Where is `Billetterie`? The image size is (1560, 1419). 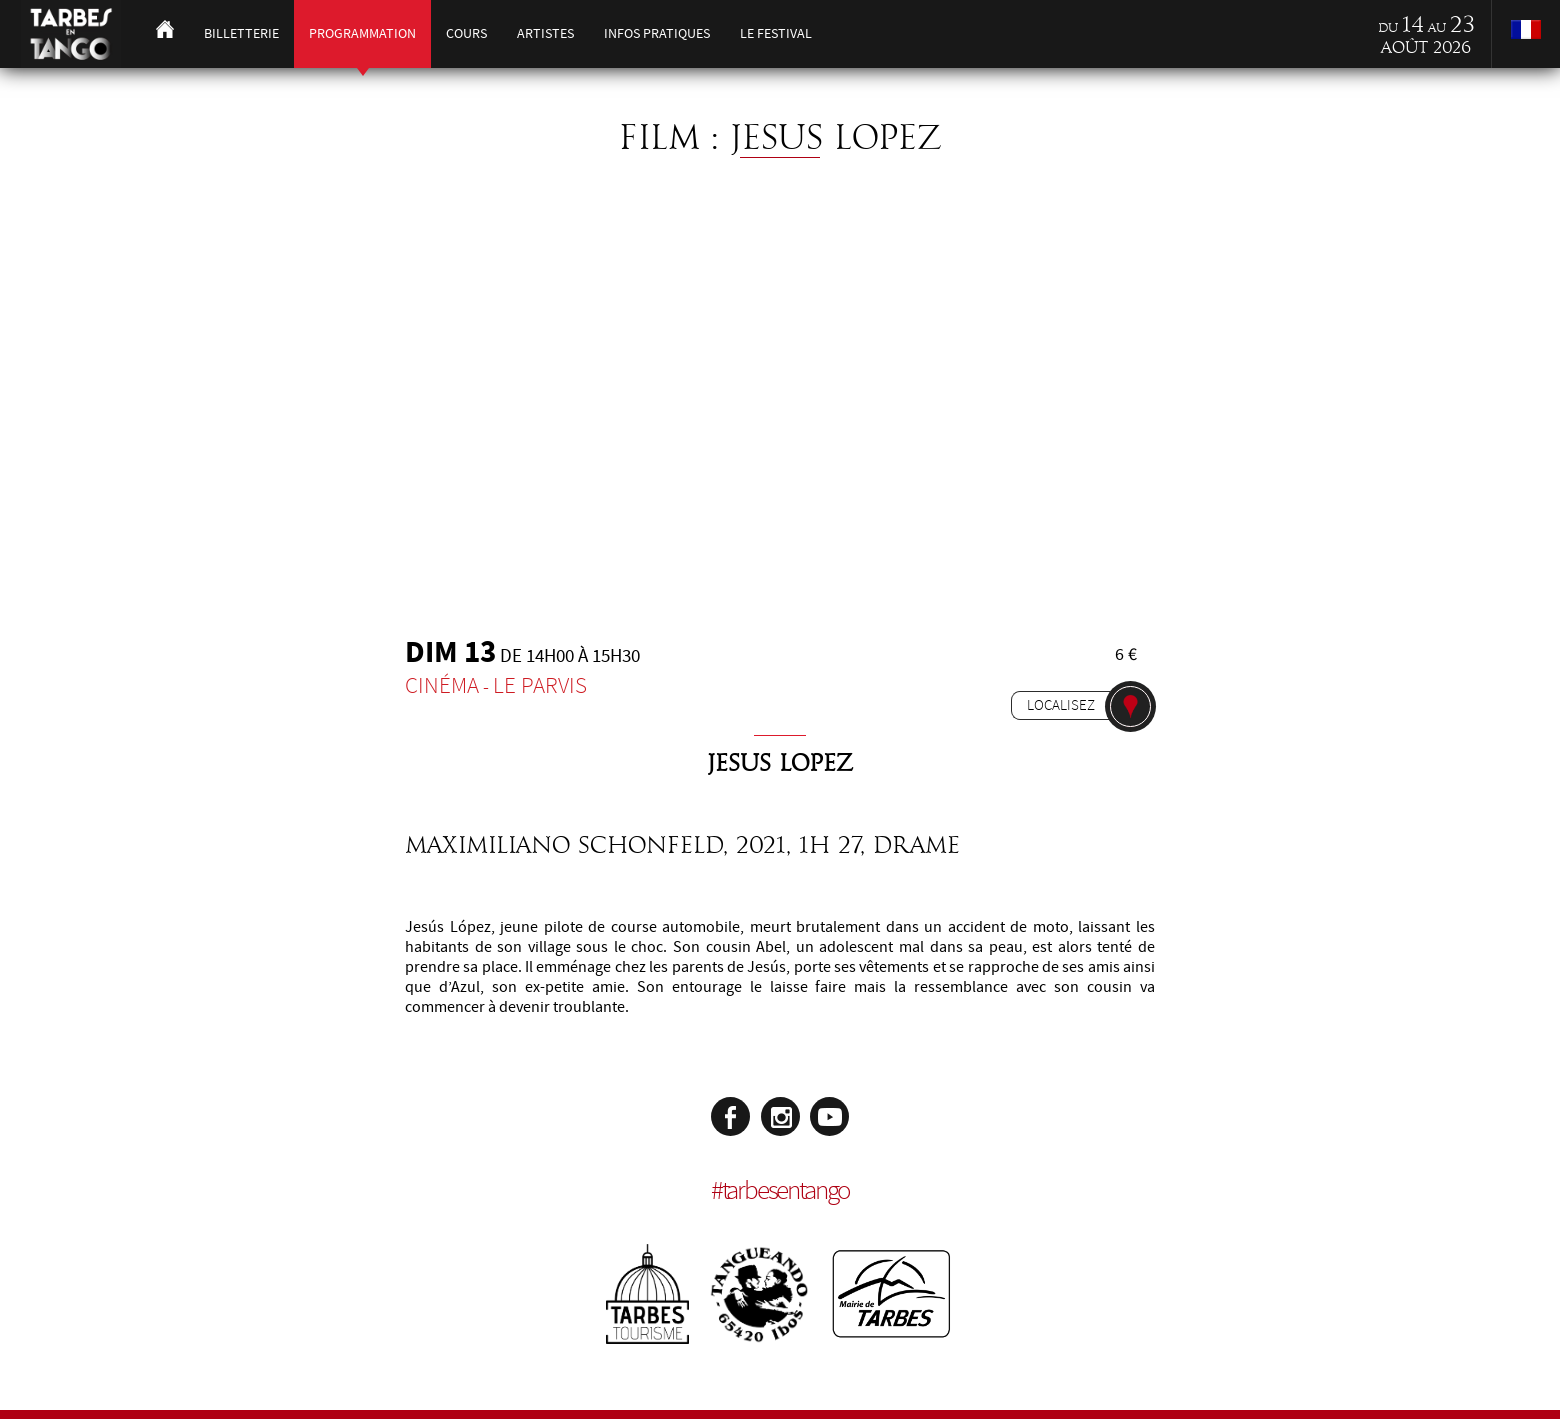 Billetterie is located at coordinates (241, 33).